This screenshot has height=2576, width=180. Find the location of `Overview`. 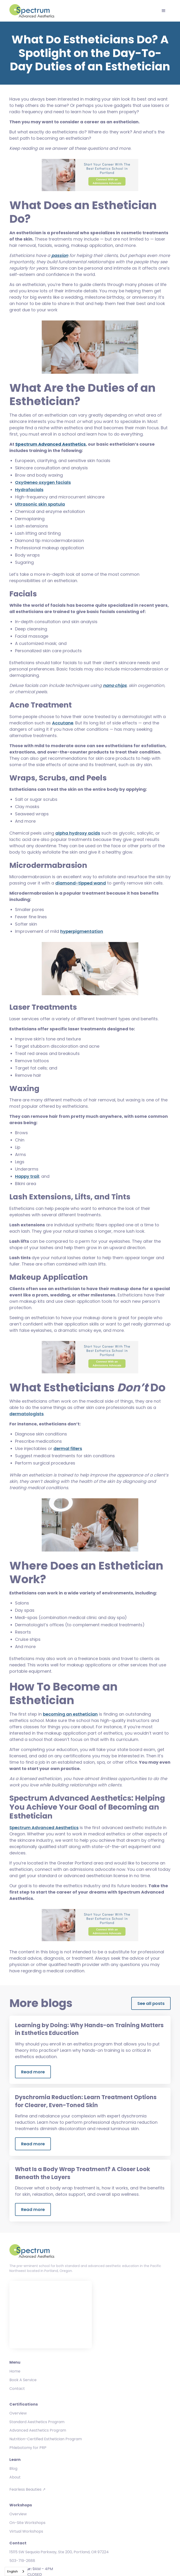

Overview is located at coordinates (18, 2413).